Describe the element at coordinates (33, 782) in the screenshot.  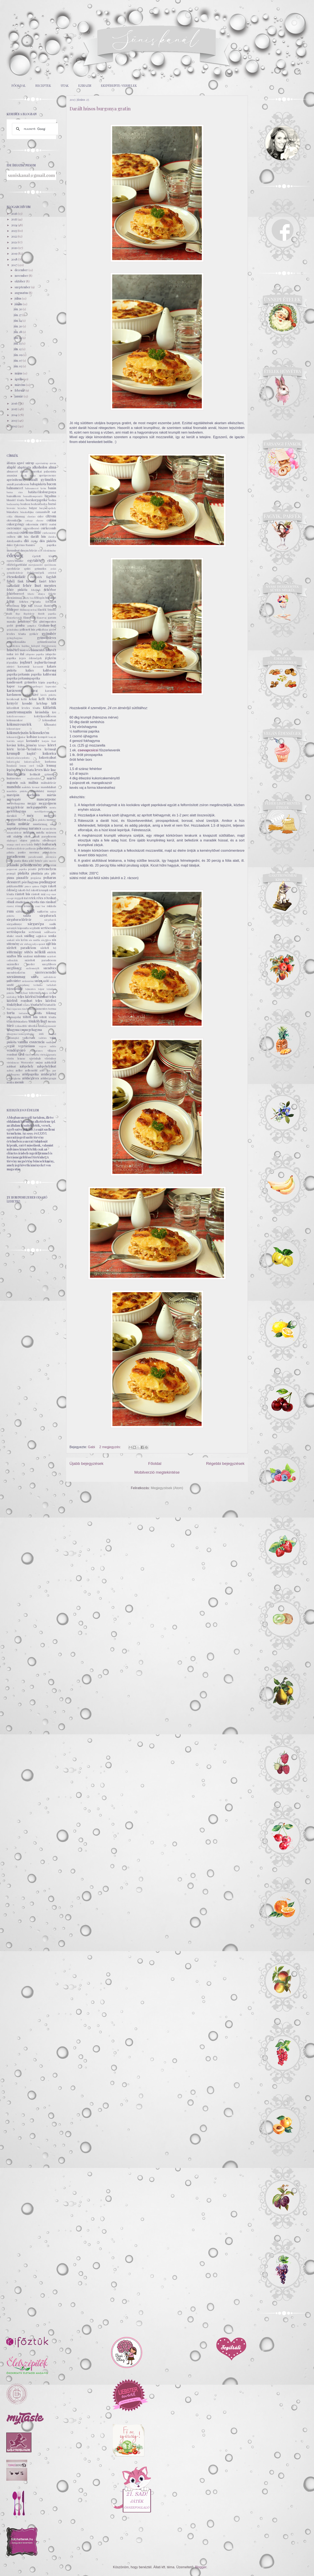
I see `málna` at that location.